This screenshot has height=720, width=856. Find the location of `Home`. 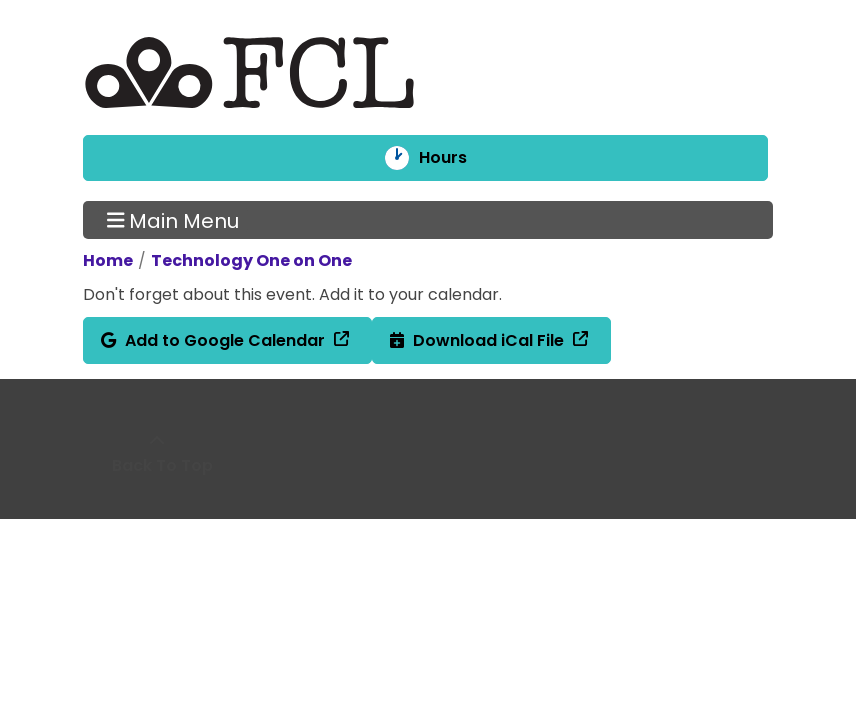

Home is located at coordinates (108, 260).